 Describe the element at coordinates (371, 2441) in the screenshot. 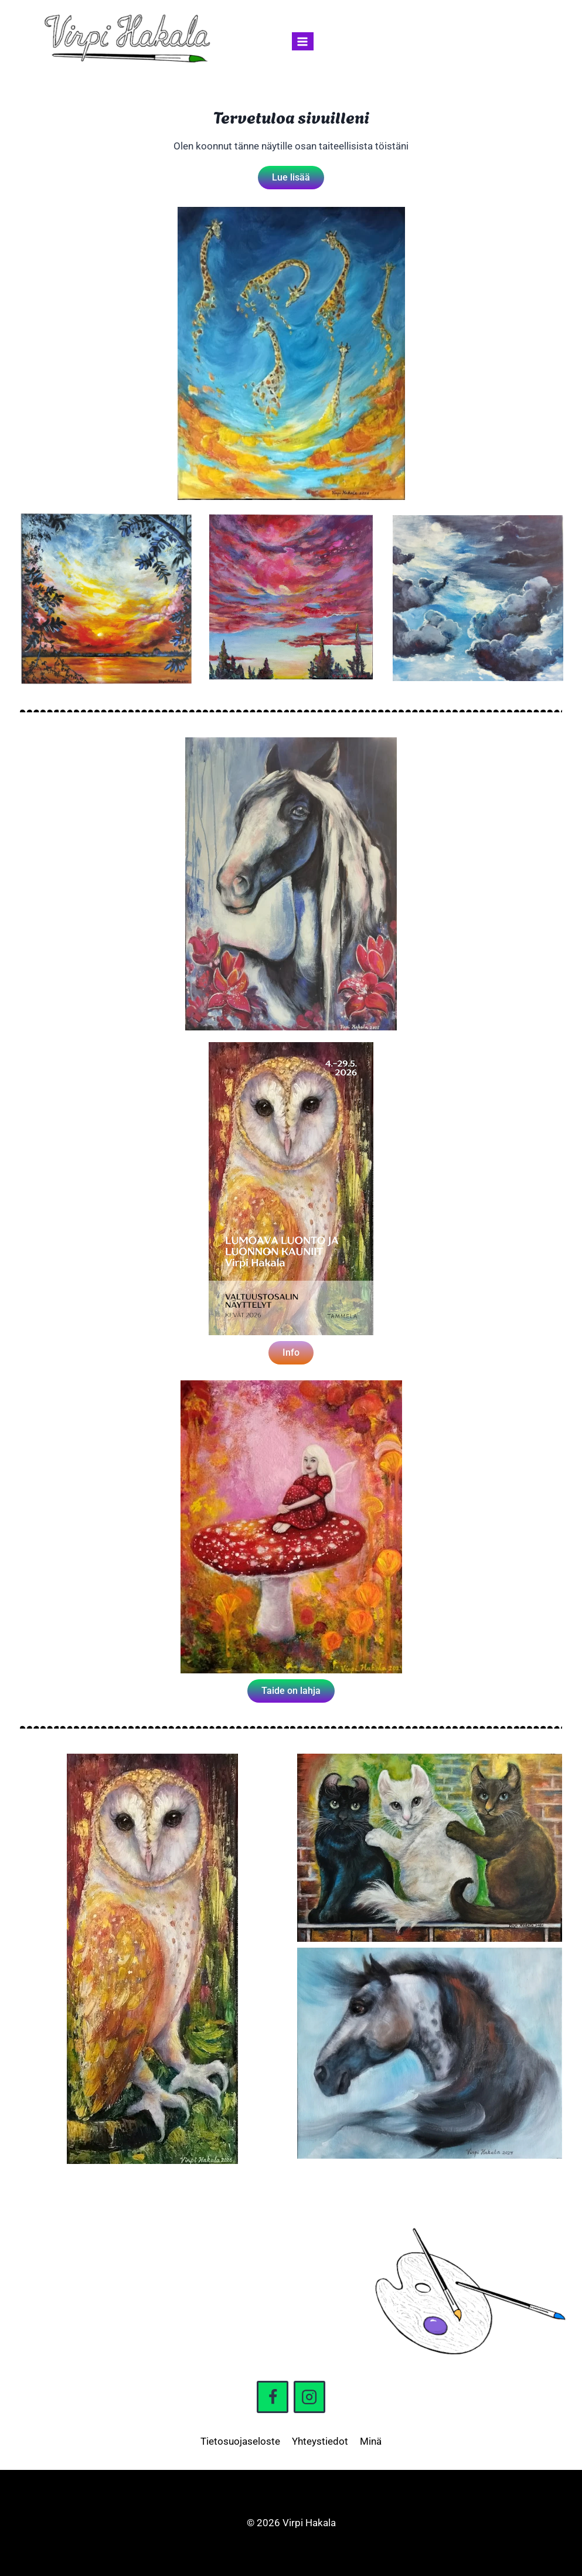

I see `Minä` at that location.